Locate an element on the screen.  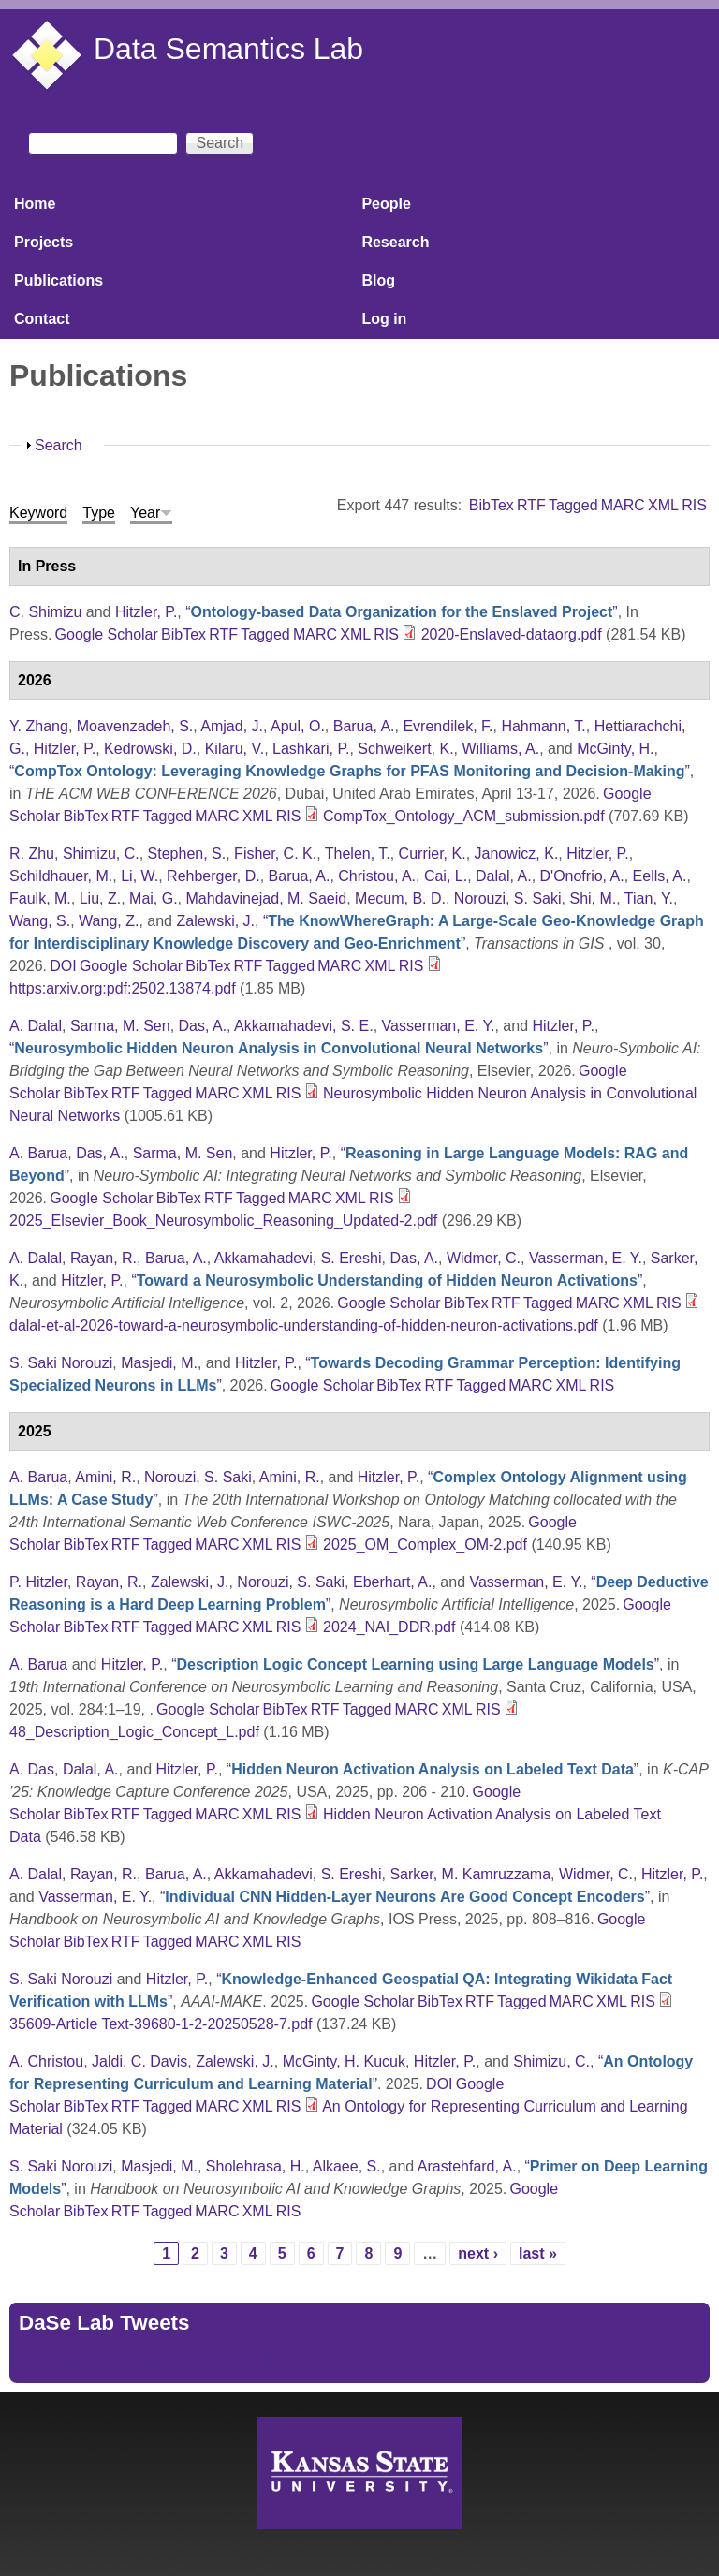
Fisher, C. K. is located at coordinates (275, 853).